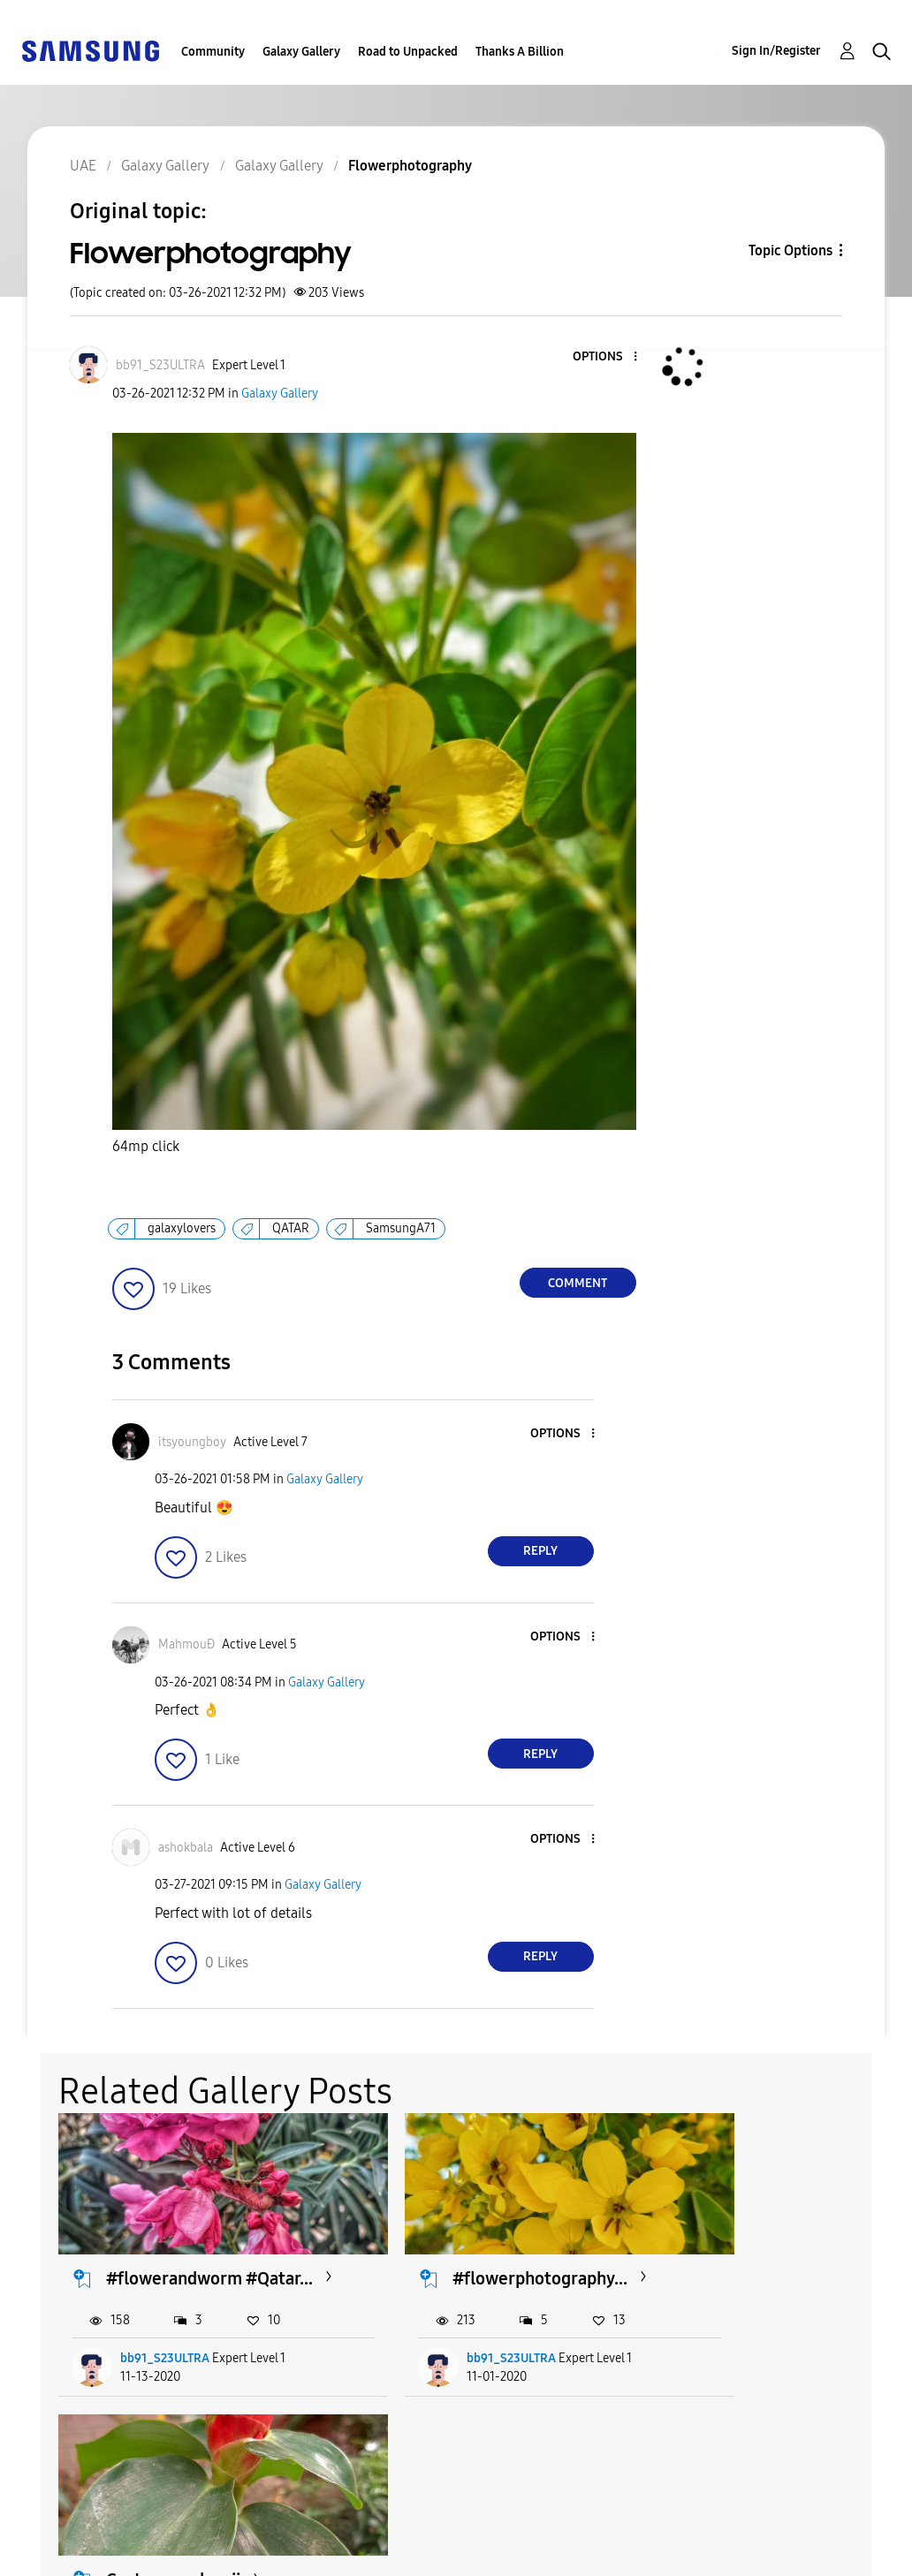 This screenshot has width=912, height=2576. I want to click on [View Profile of bb91_S23ULTRA], so click(160, 365).